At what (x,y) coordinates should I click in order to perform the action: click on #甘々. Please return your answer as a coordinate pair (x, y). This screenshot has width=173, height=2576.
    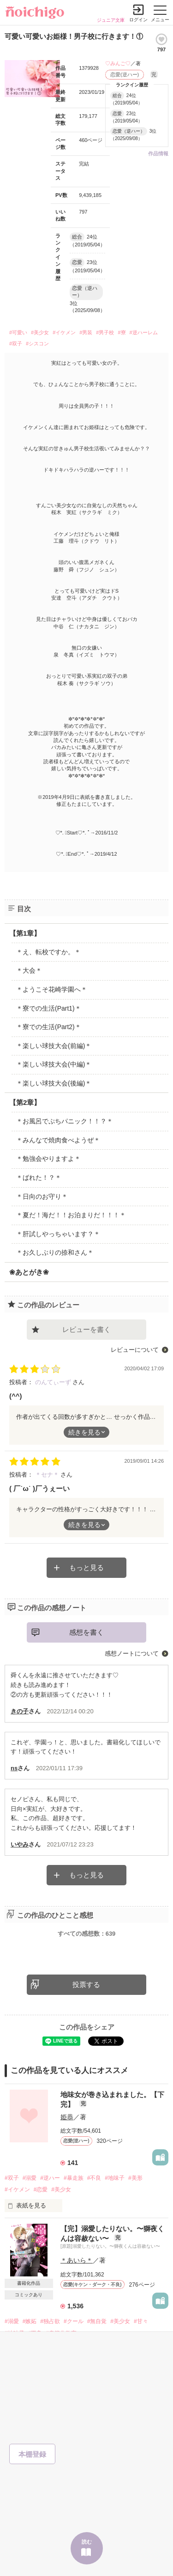
    Looking at the image, I should click on (141, 2321).